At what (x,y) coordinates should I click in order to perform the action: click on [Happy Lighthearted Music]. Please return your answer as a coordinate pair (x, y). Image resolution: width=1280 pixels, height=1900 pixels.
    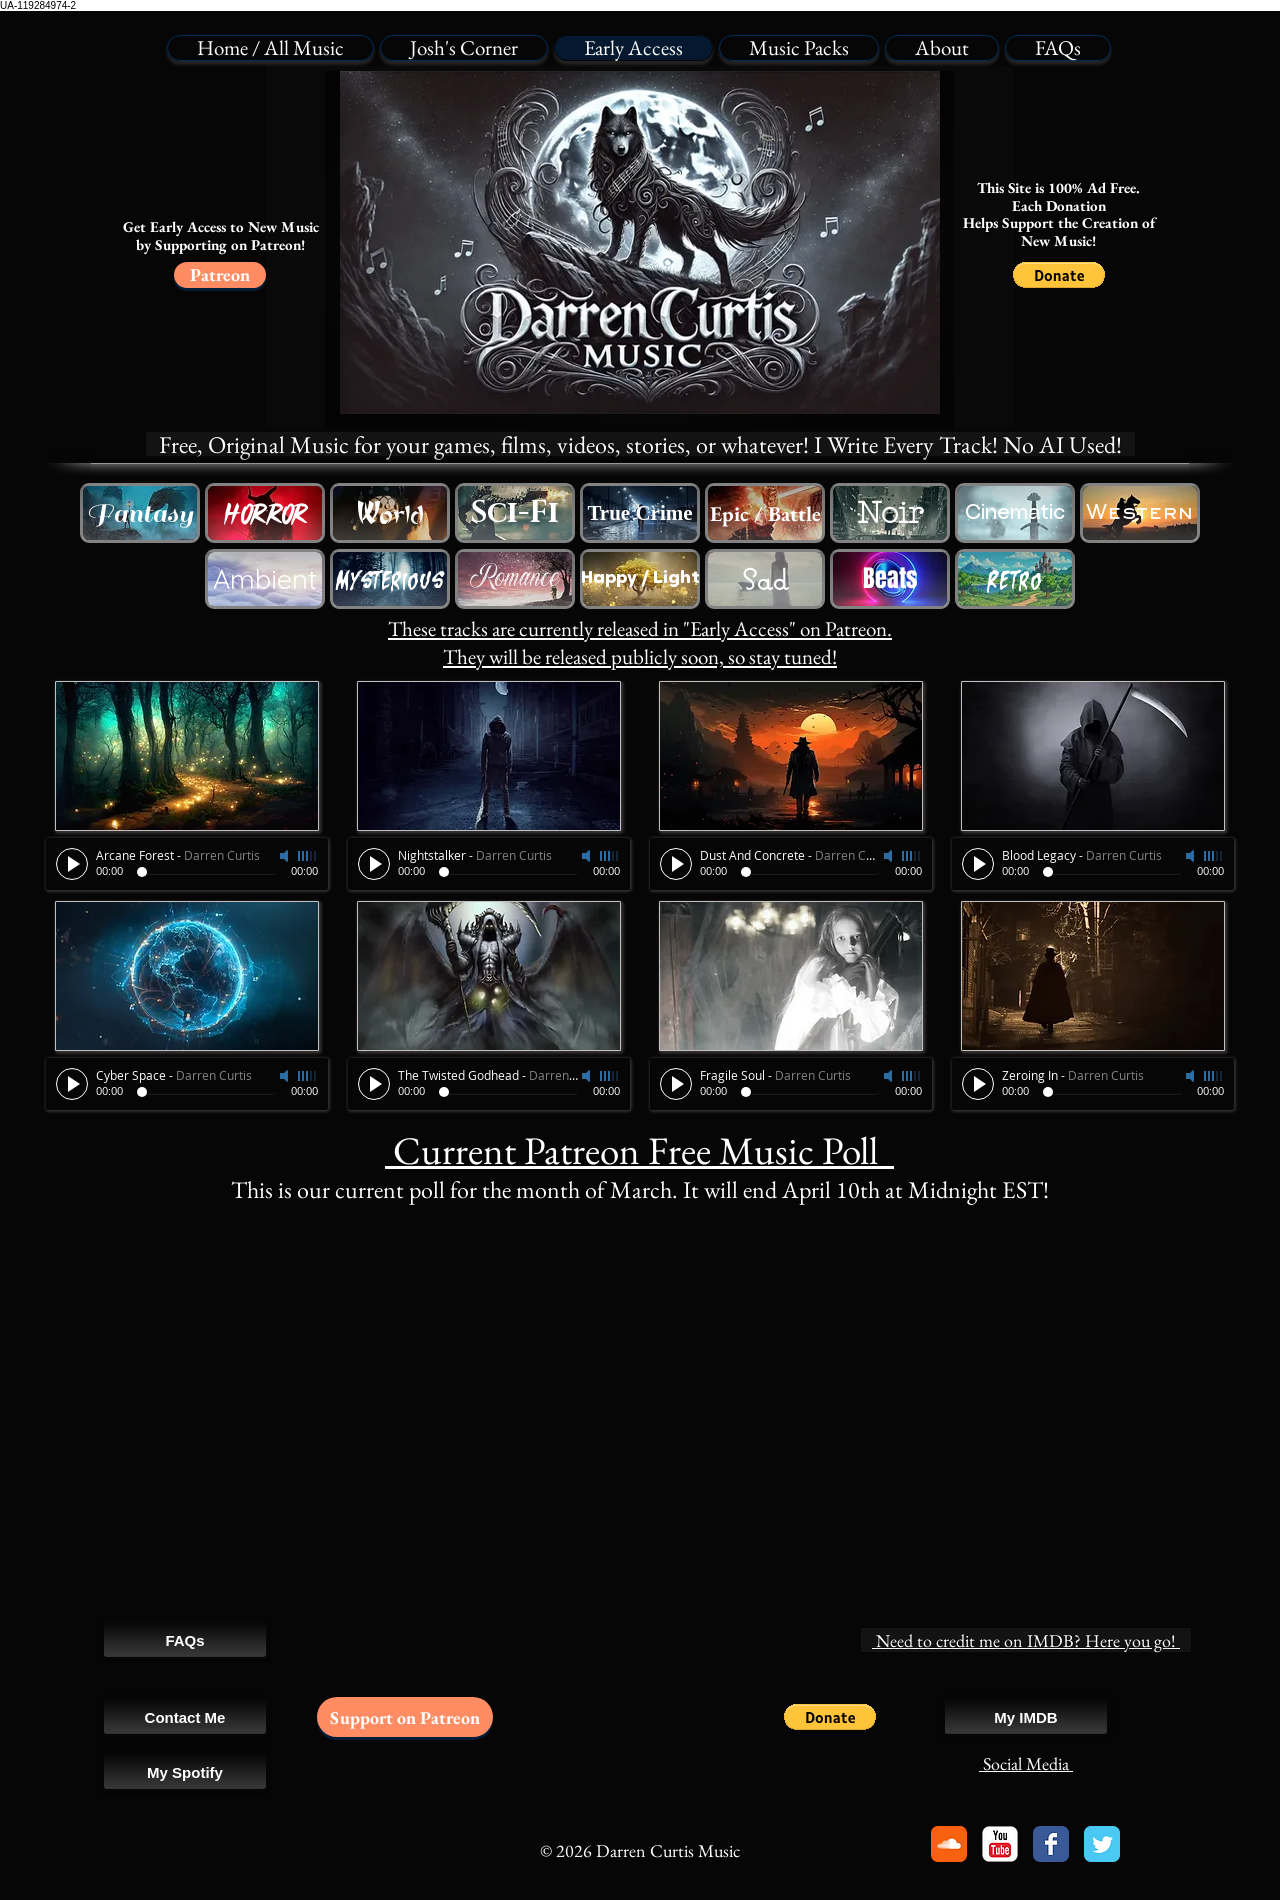
    Looking at the image, I should click on (640, 579).